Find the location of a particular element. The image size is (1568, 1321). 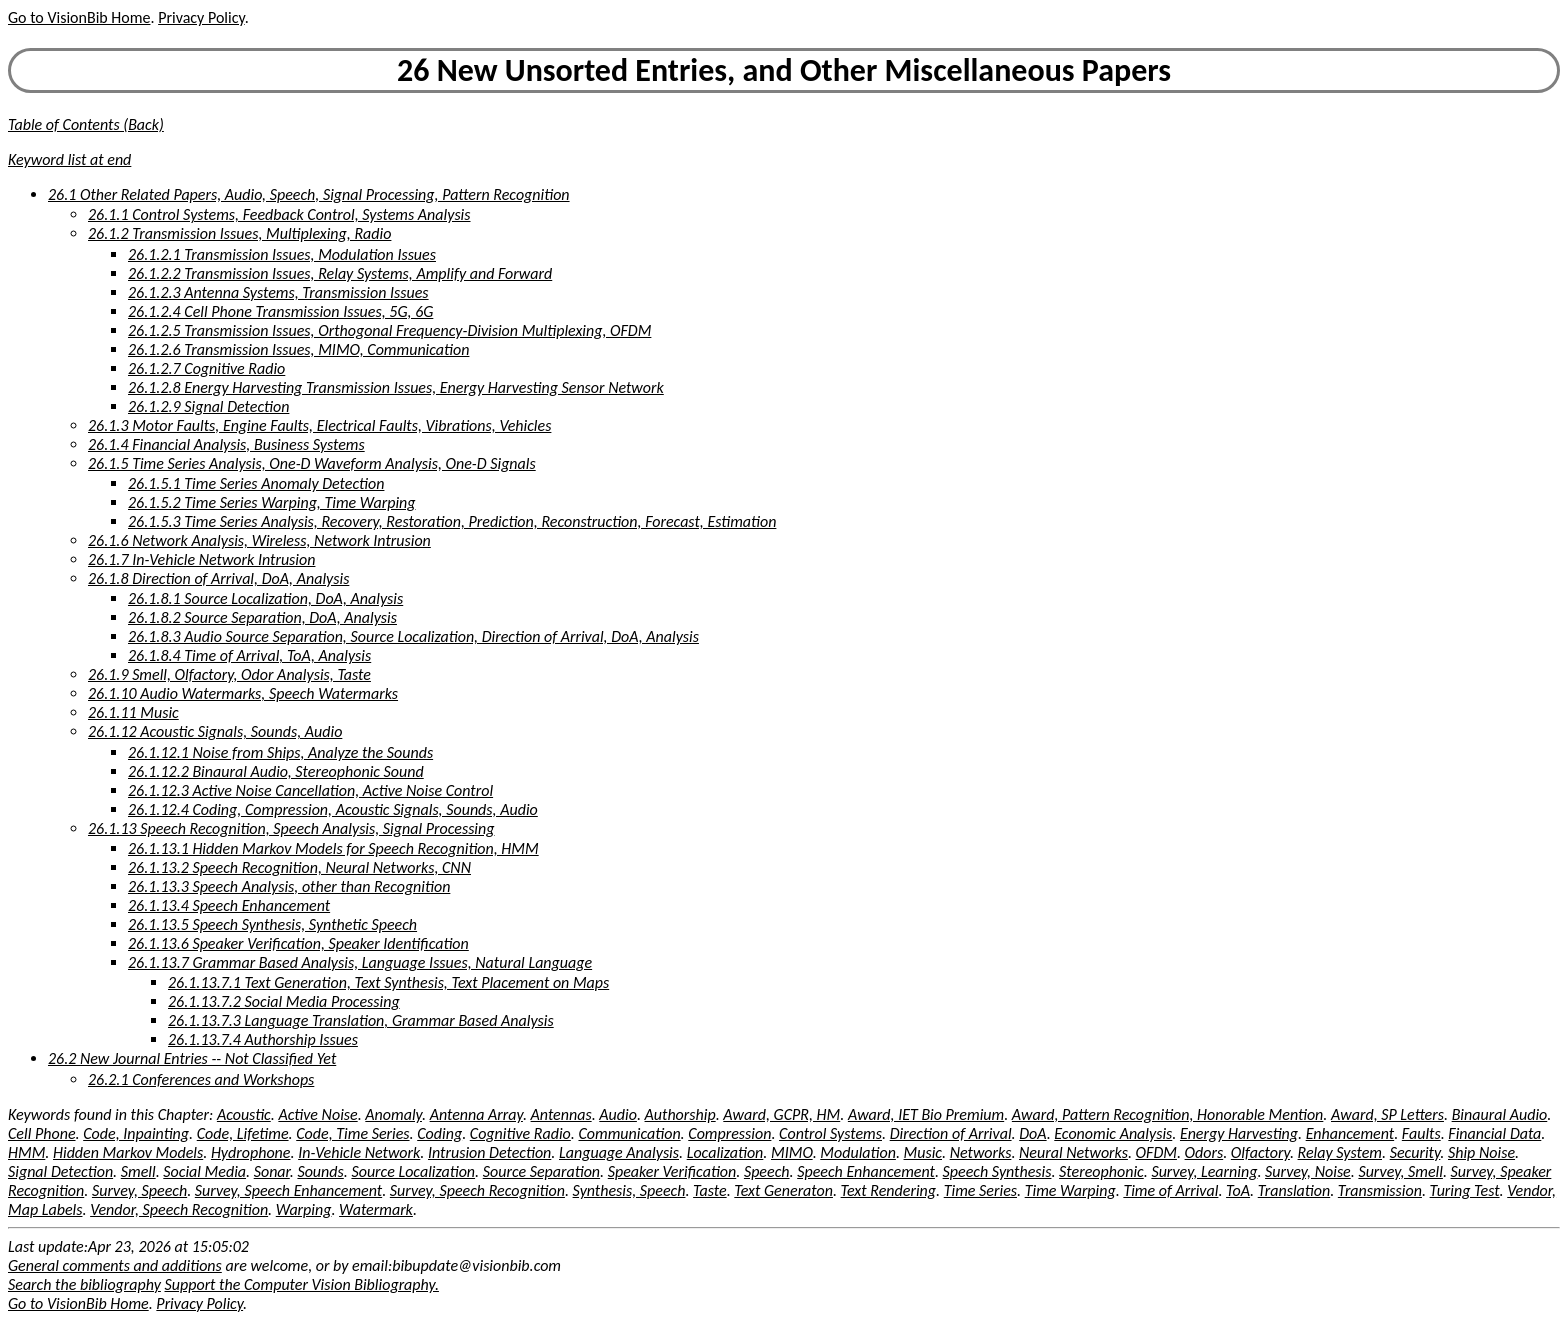

Table of Contents (Back) is located at coordinates (86, 124).